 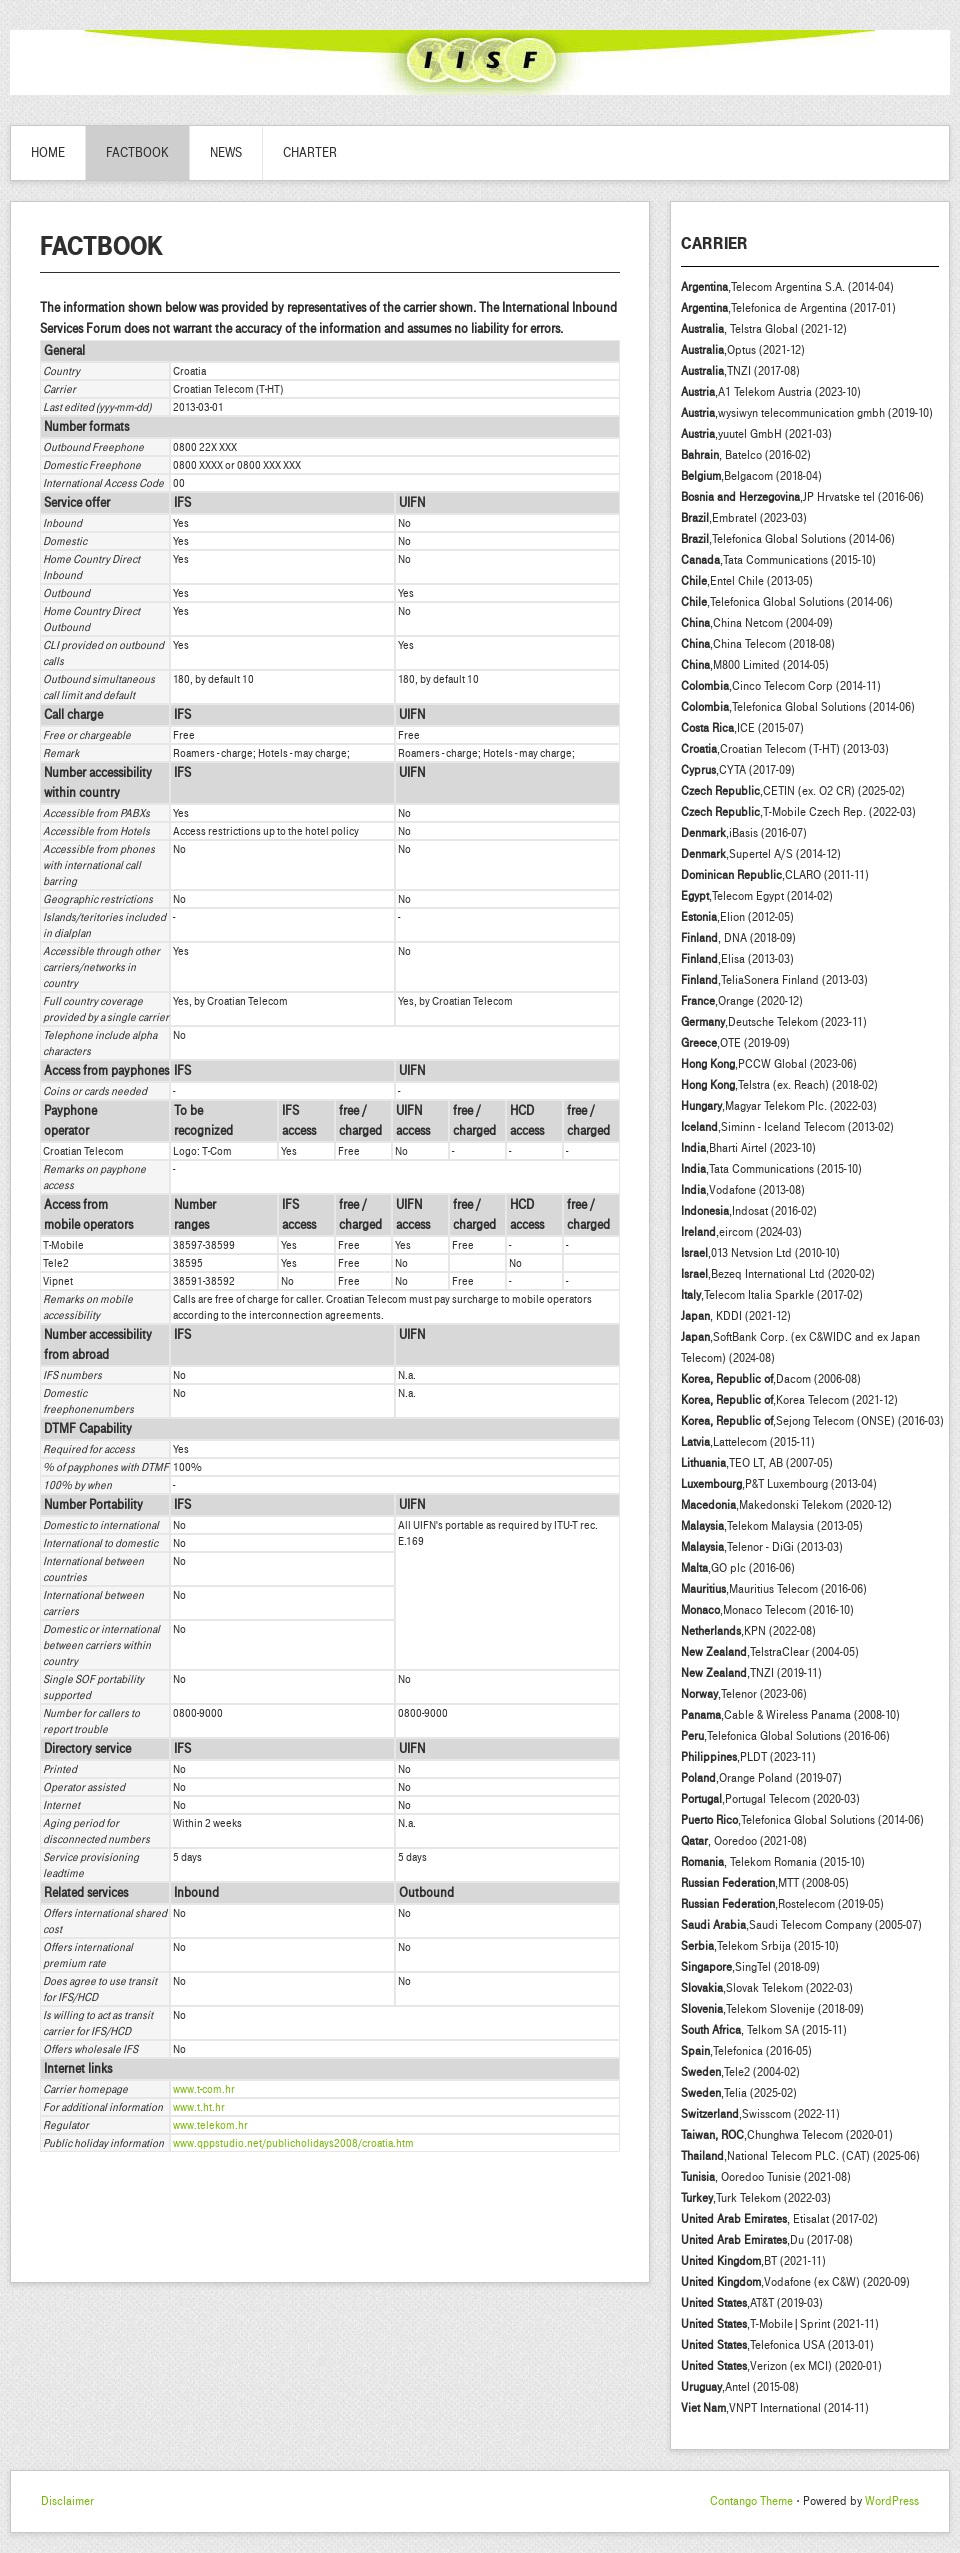 What do you see at coordinates (778, 560) in the screenshot?
I see `,Tata Communications (2015-10)` at bounding box center [778, 560].